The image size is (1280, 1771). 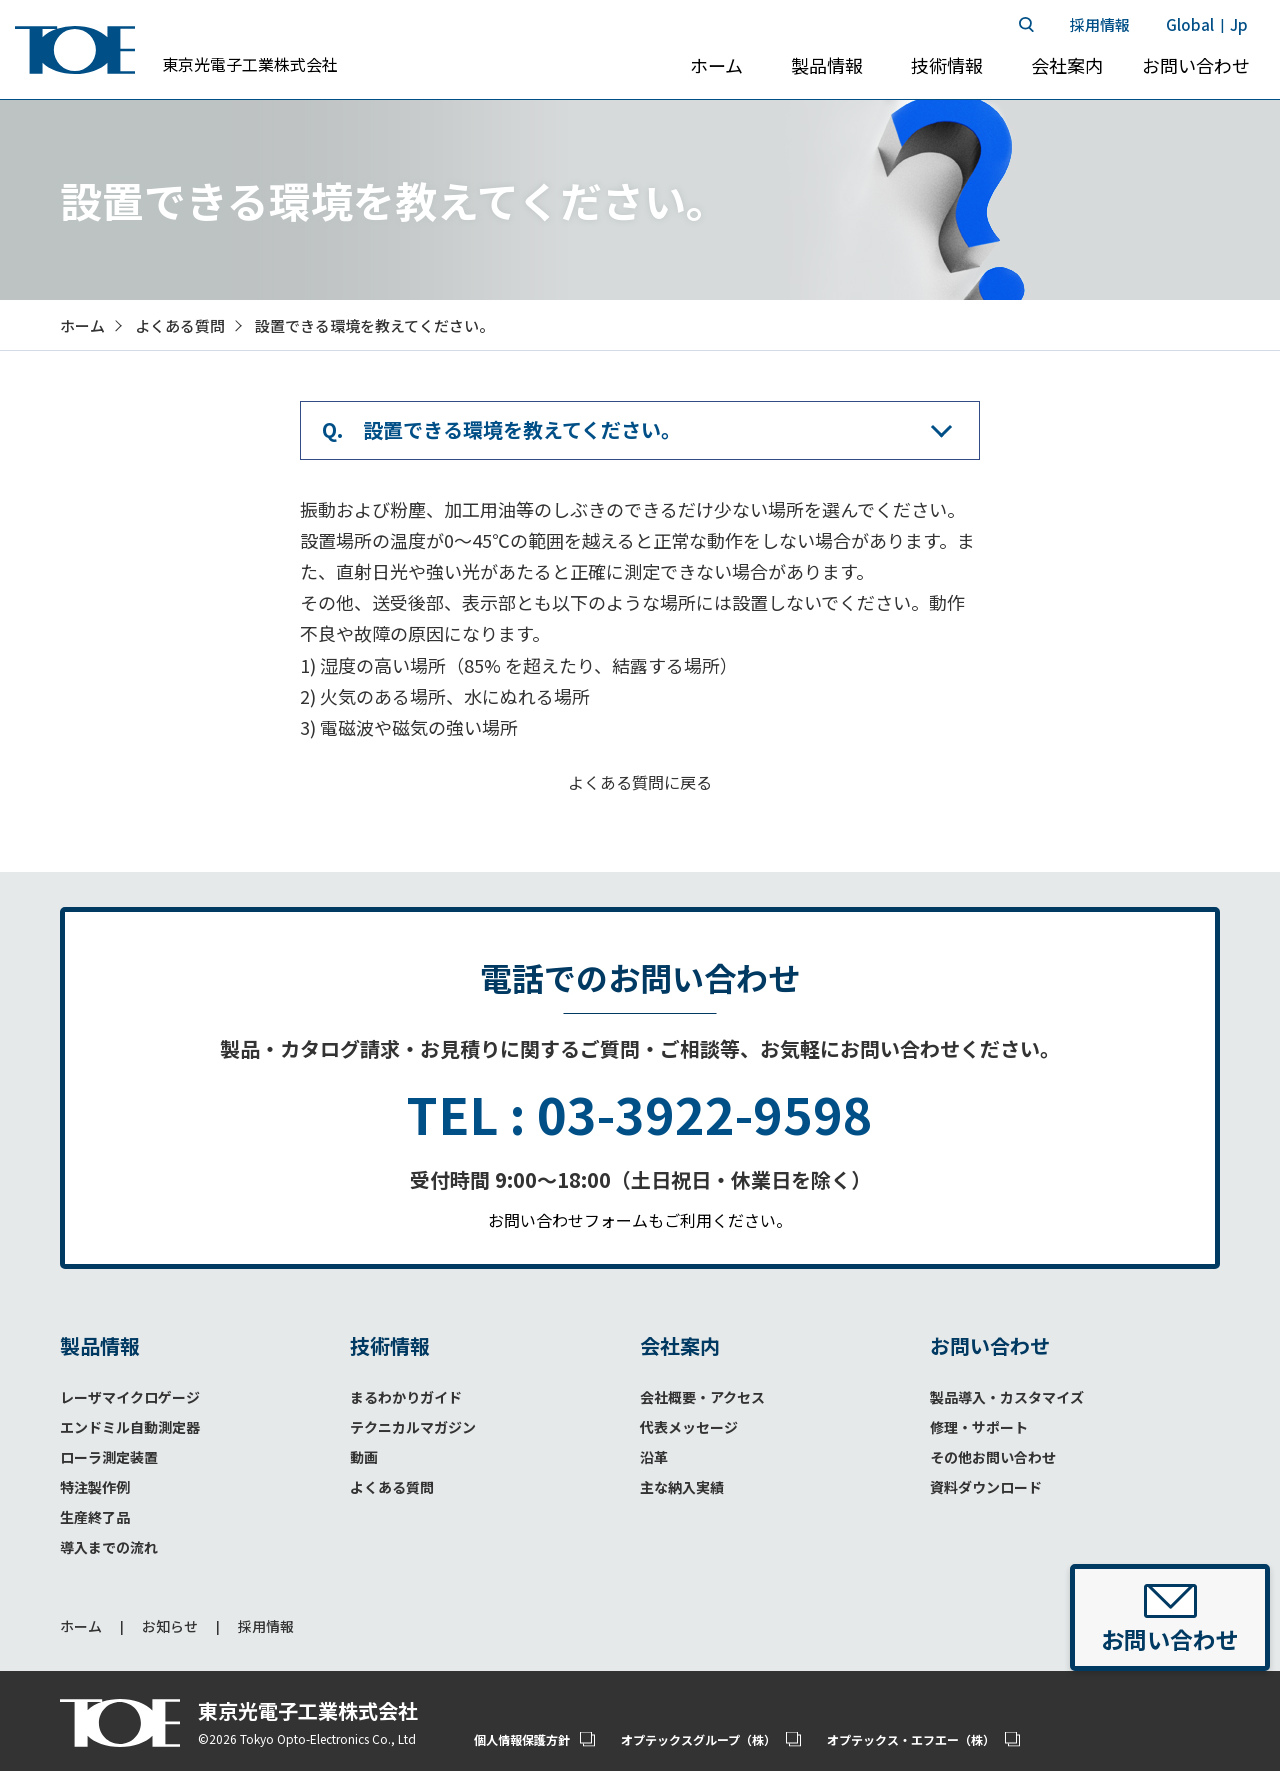 I want to click on その他お問い合わせ, so click(x=993, y=1457).